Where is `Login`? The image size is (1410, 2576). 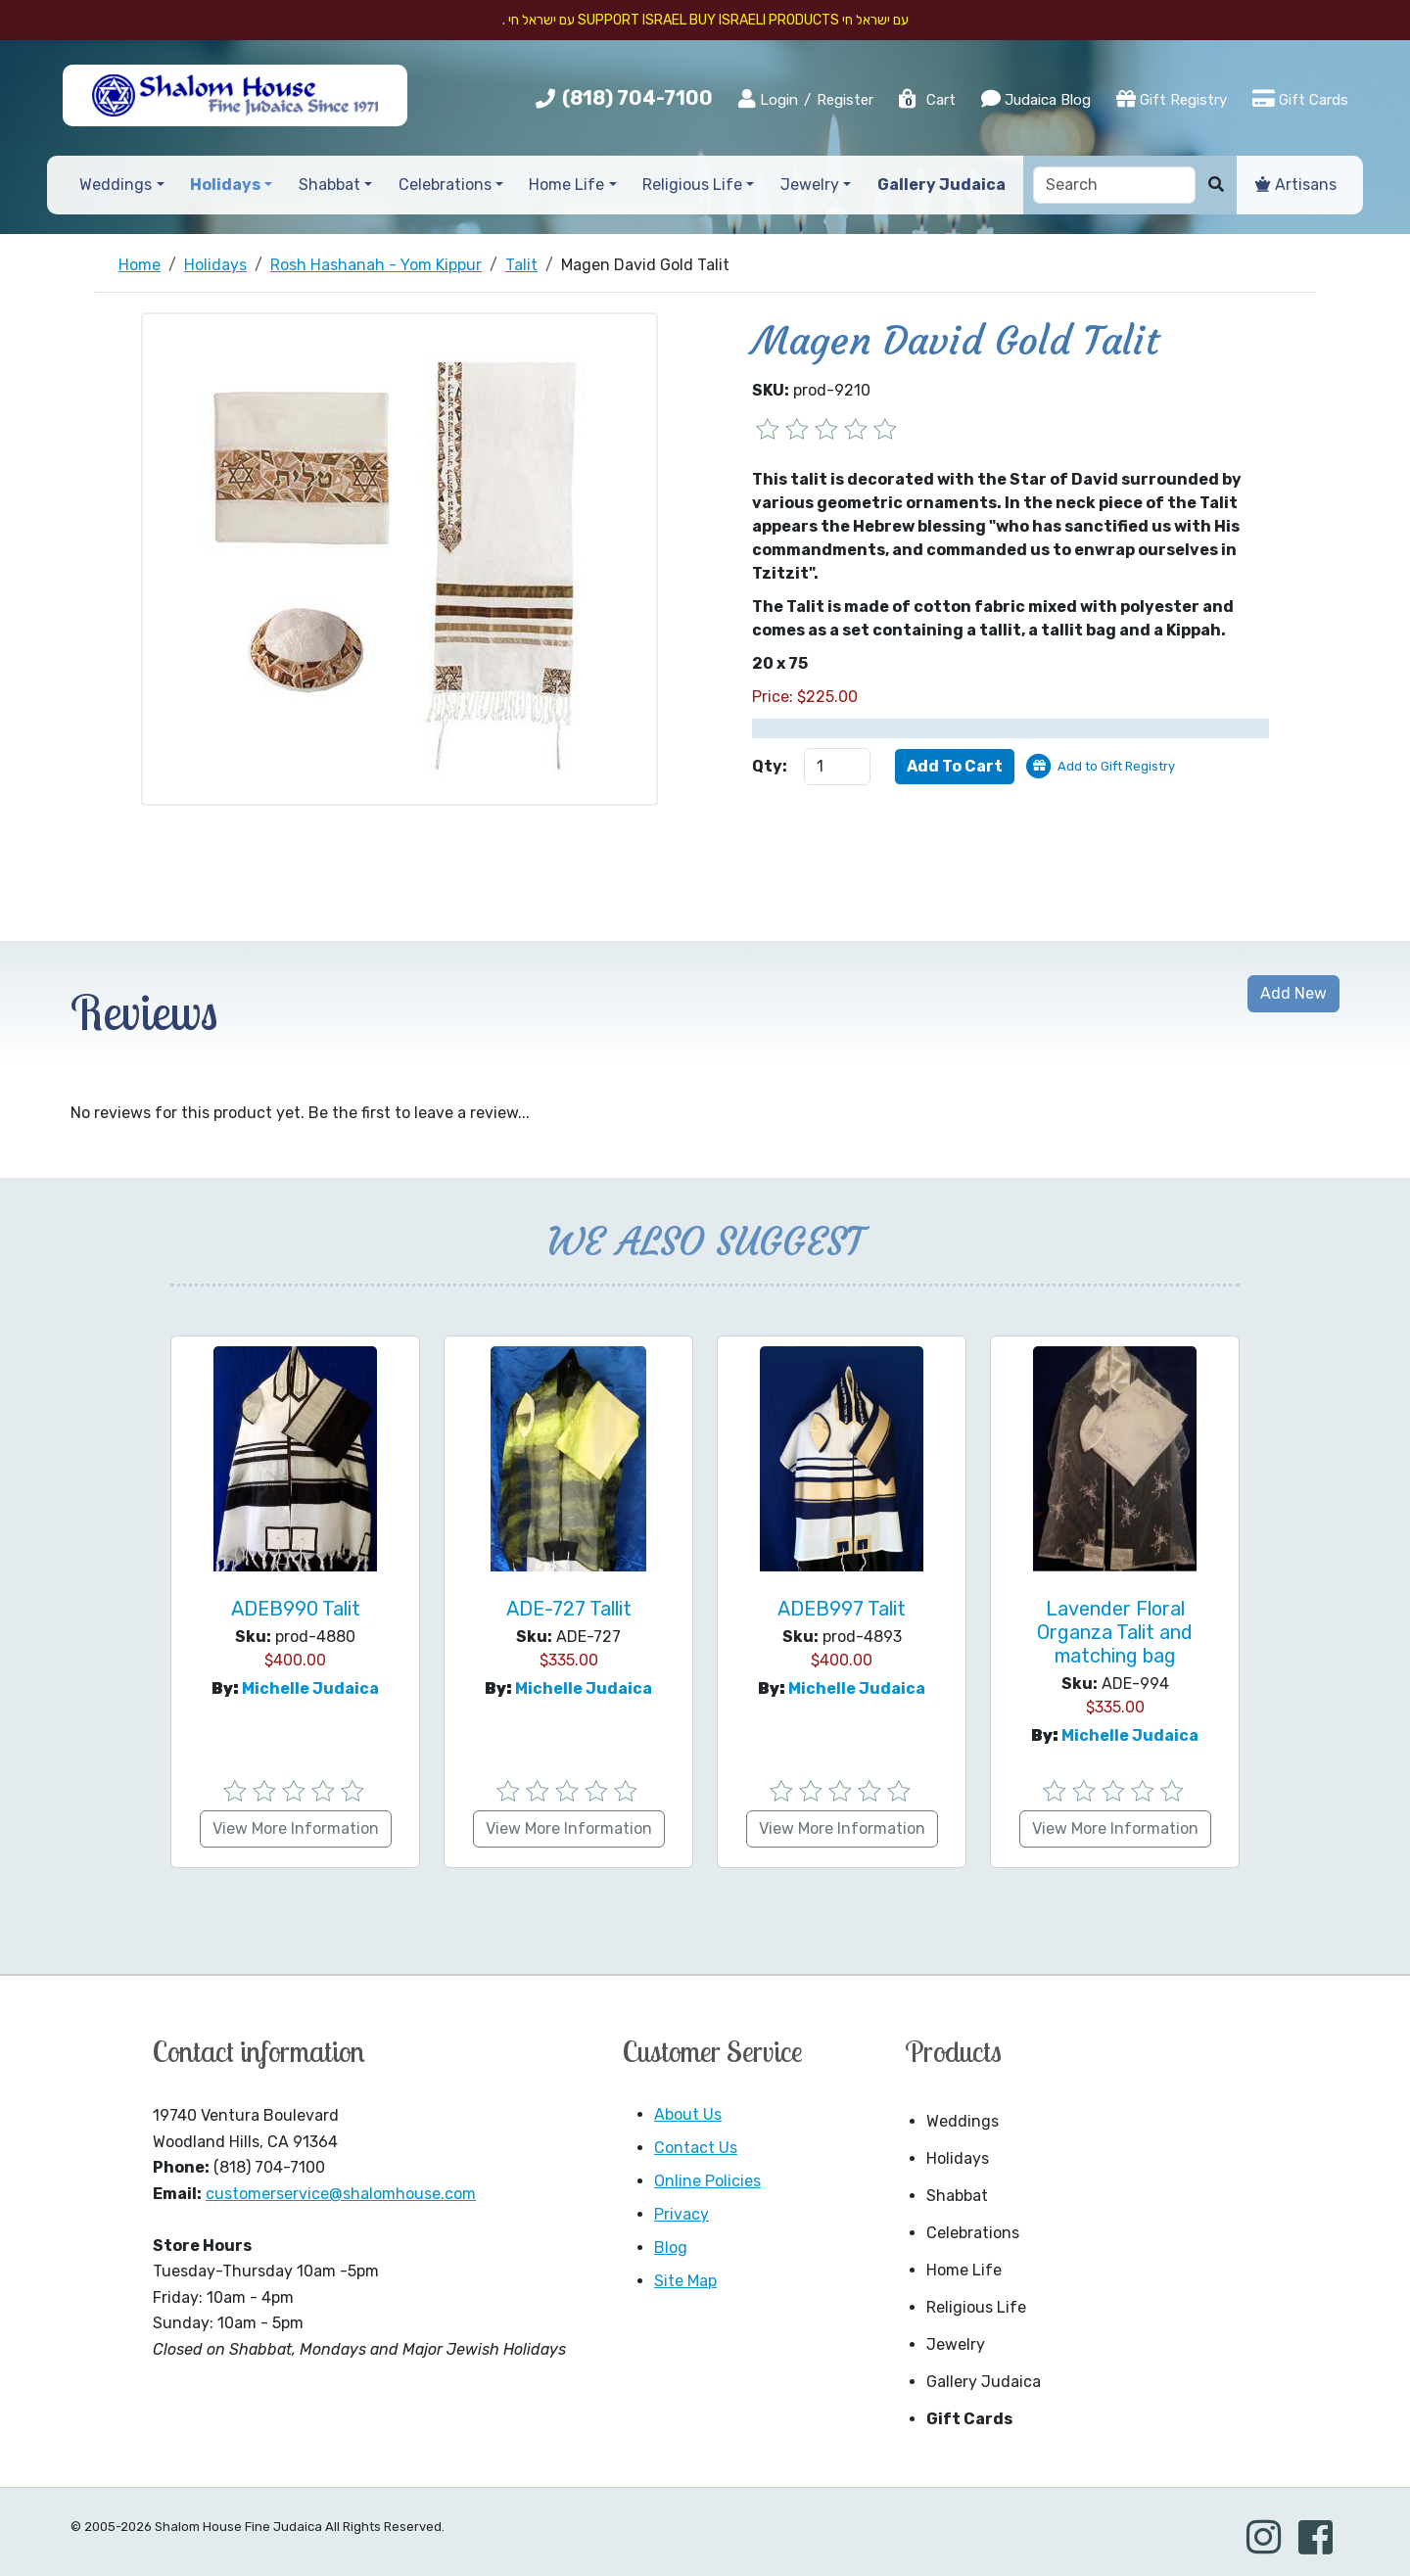
Login is located at coordinates (768, 99).